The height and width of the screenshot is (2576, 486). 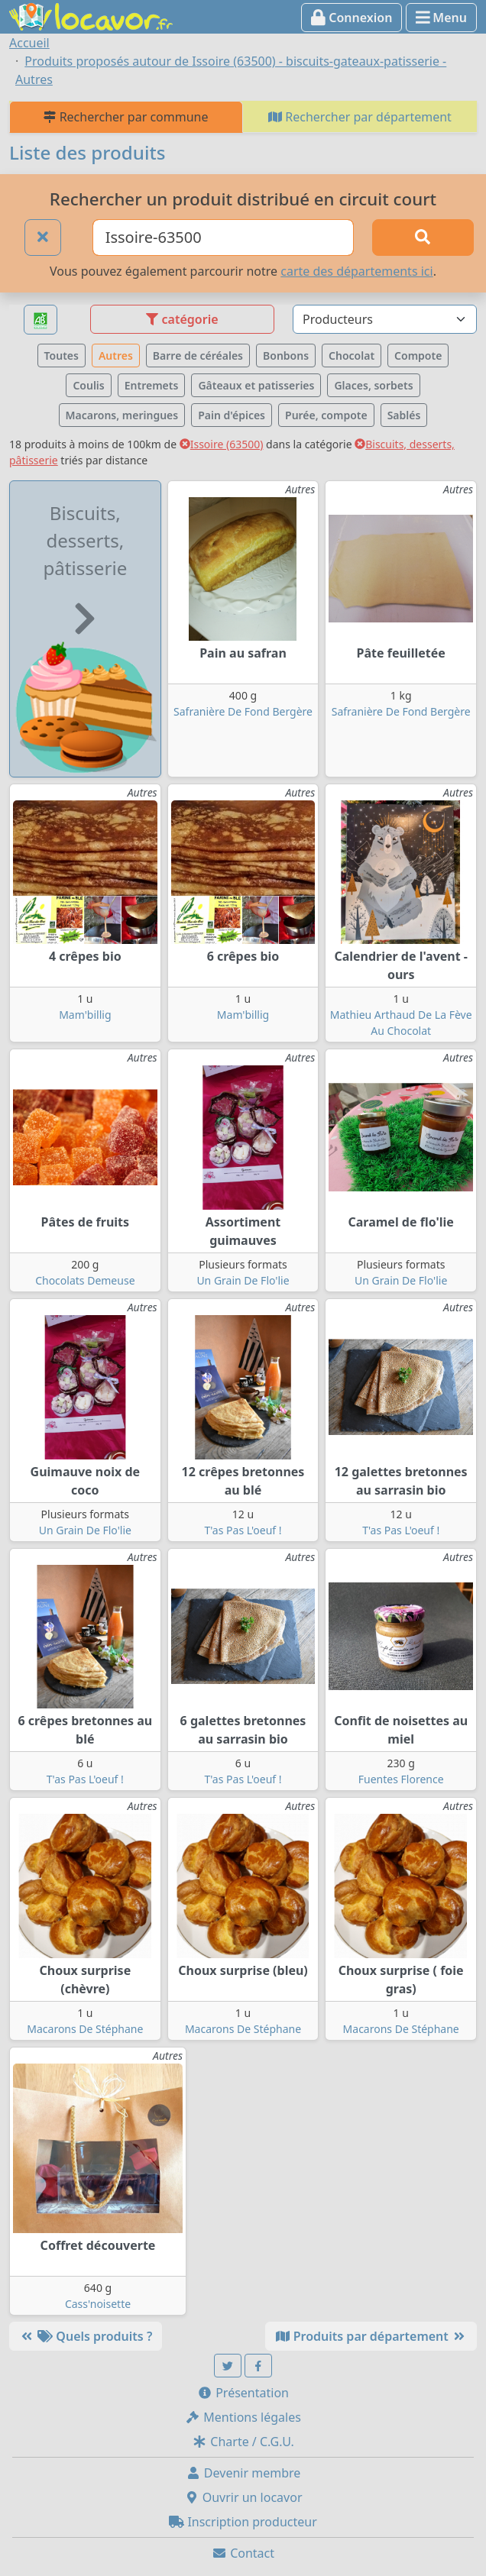 I want to click on Un Grain De Flo'lie, so click(x=242, y=1280).